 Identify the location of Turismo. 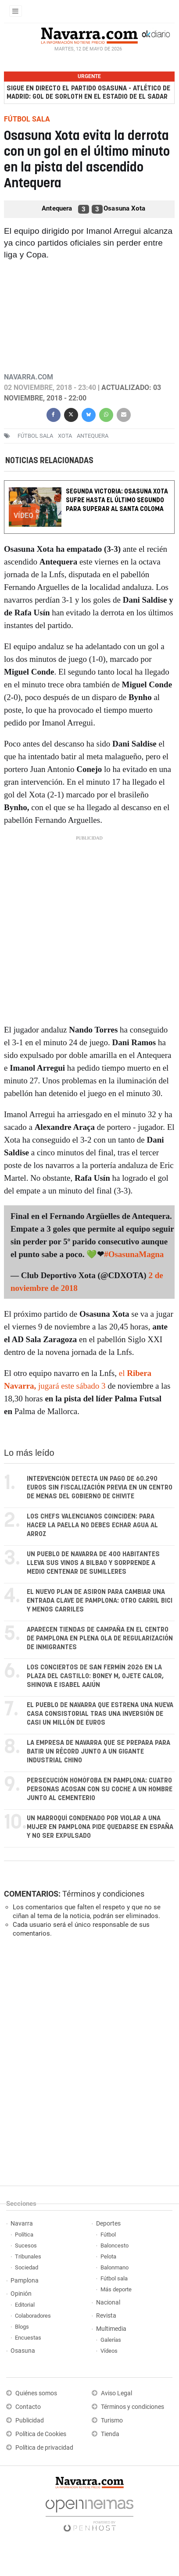
(112, 2420).